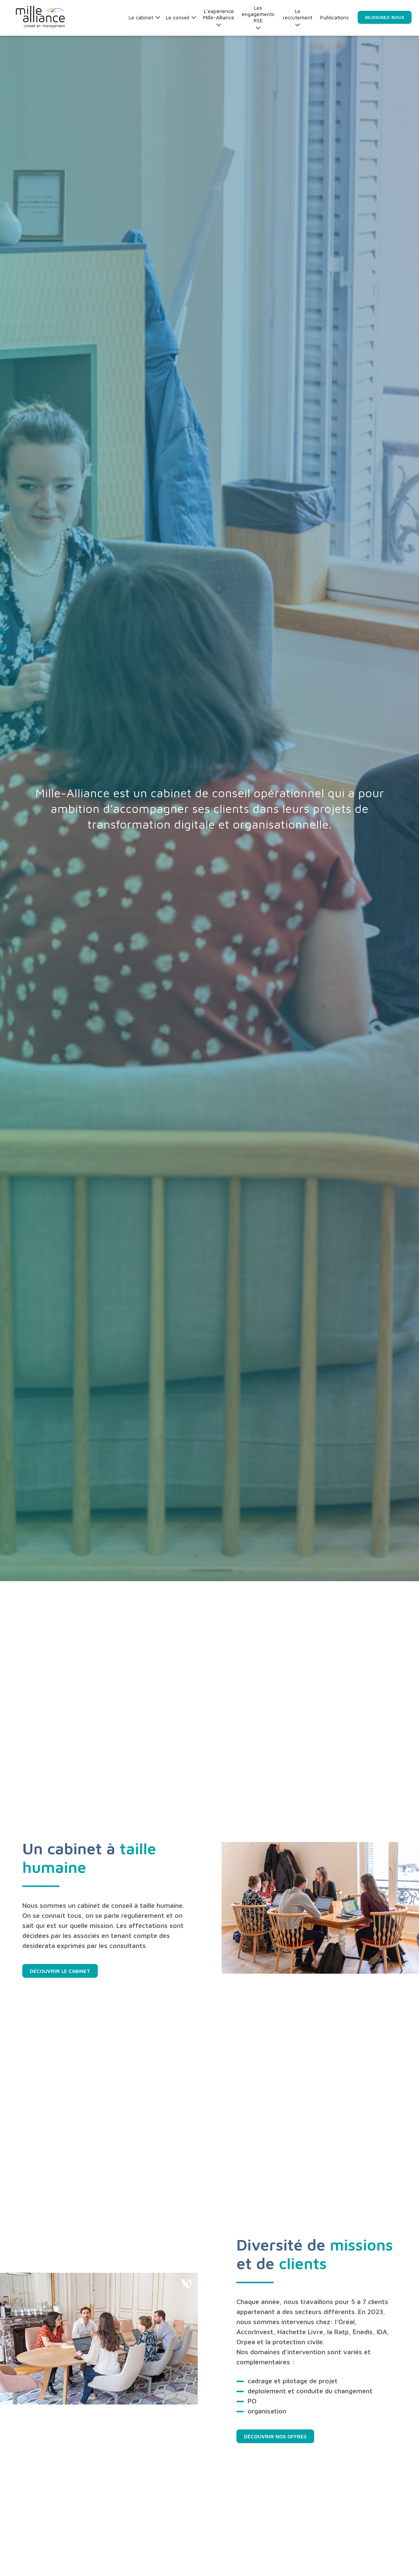 The height and width of the screenshot is (2576, 419). I want to click on Le recrutement, so click(297, 17).